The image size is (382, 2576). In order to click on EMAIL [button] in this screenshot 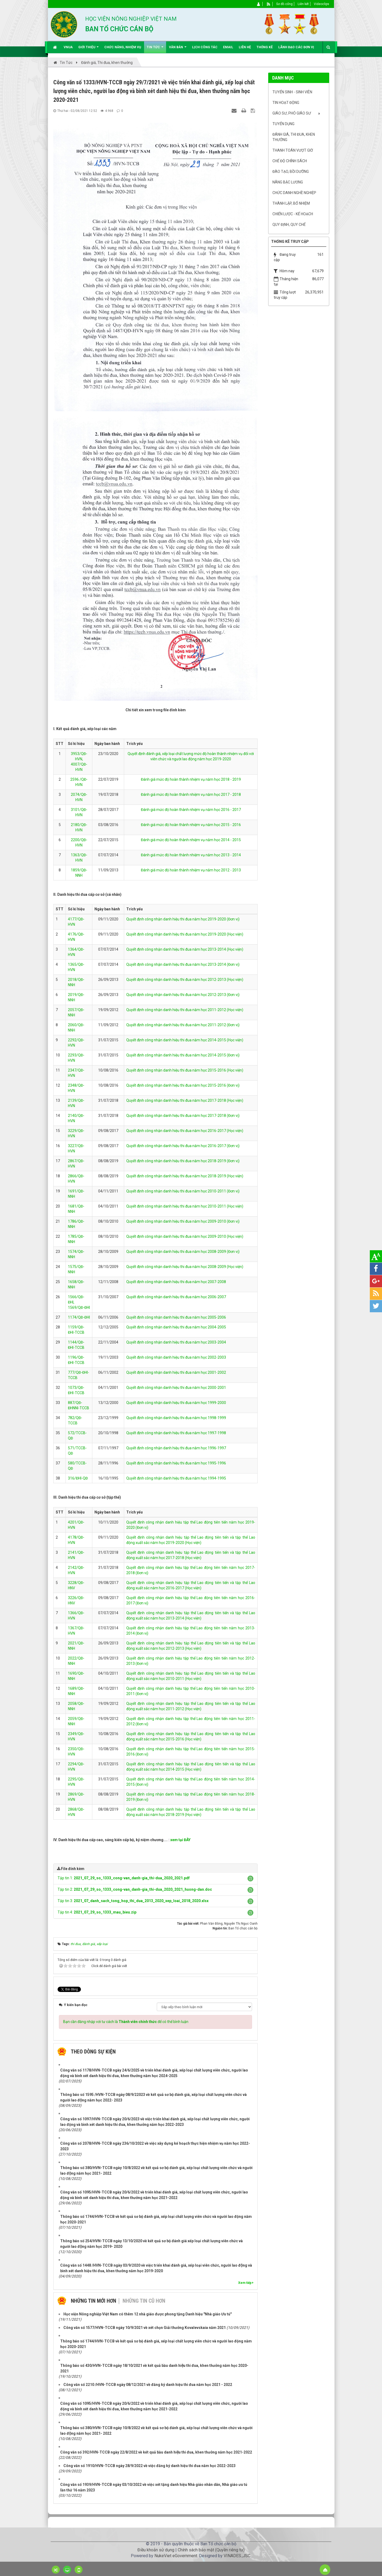, I will do `click(228, 47)`.